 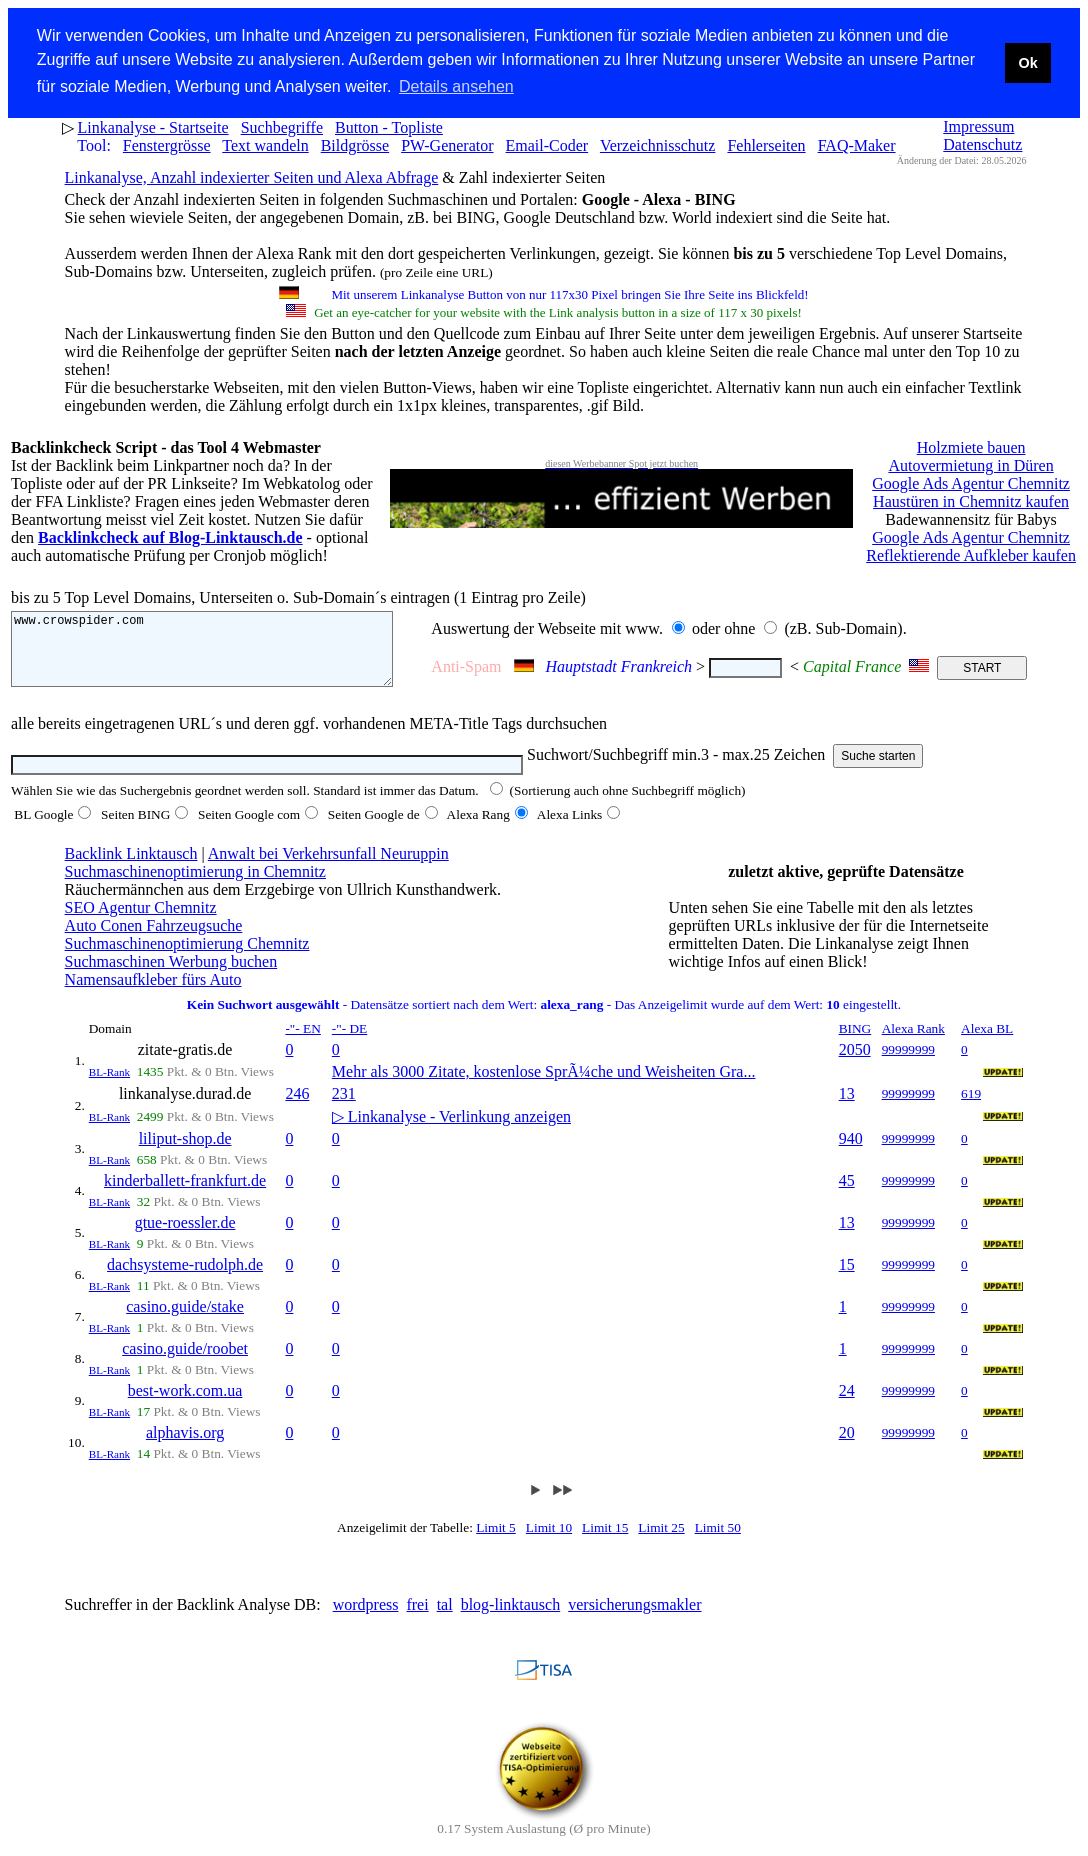 What do you see at coordinates (971, 446) in the screenshot?
I see `Holzmiete bauen` at bounding box center [971, 446].